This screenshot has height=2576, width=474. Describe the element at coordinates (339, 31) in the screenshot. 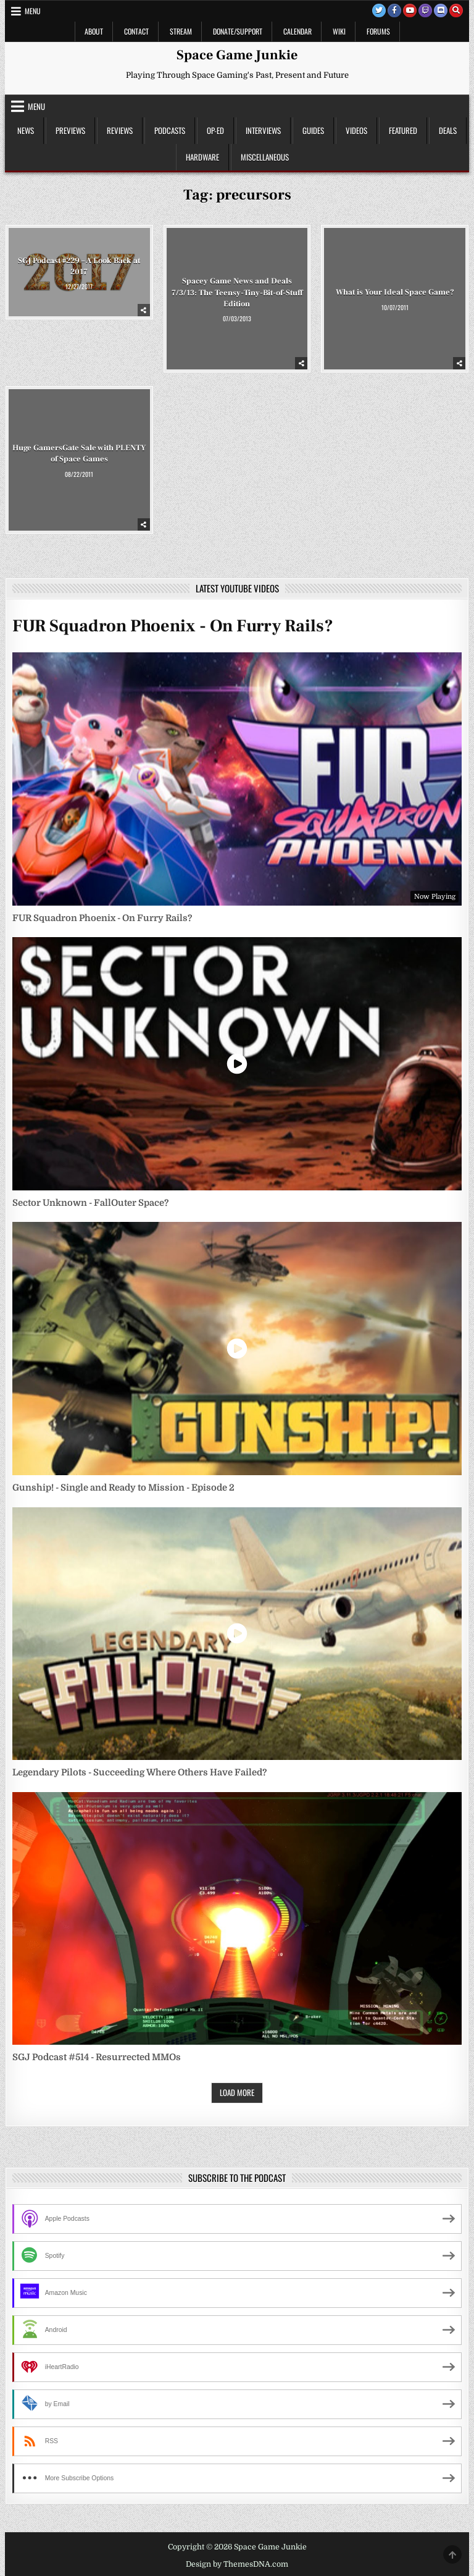

I see `Wiki` at that location.